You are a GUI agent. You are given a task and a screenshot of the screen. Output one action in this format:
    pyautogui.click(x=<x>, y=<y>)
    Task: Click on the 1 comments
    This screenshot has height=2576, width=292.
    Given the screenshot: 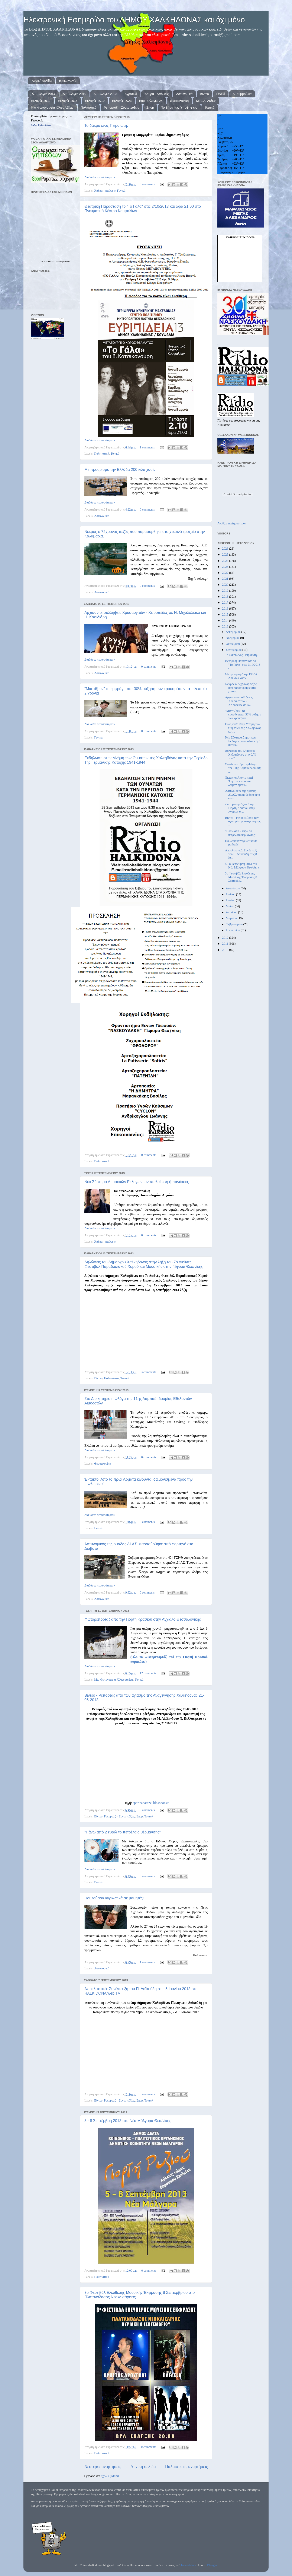 What is the action you would take?
    pyautogui.click(x=147, y=447)
    